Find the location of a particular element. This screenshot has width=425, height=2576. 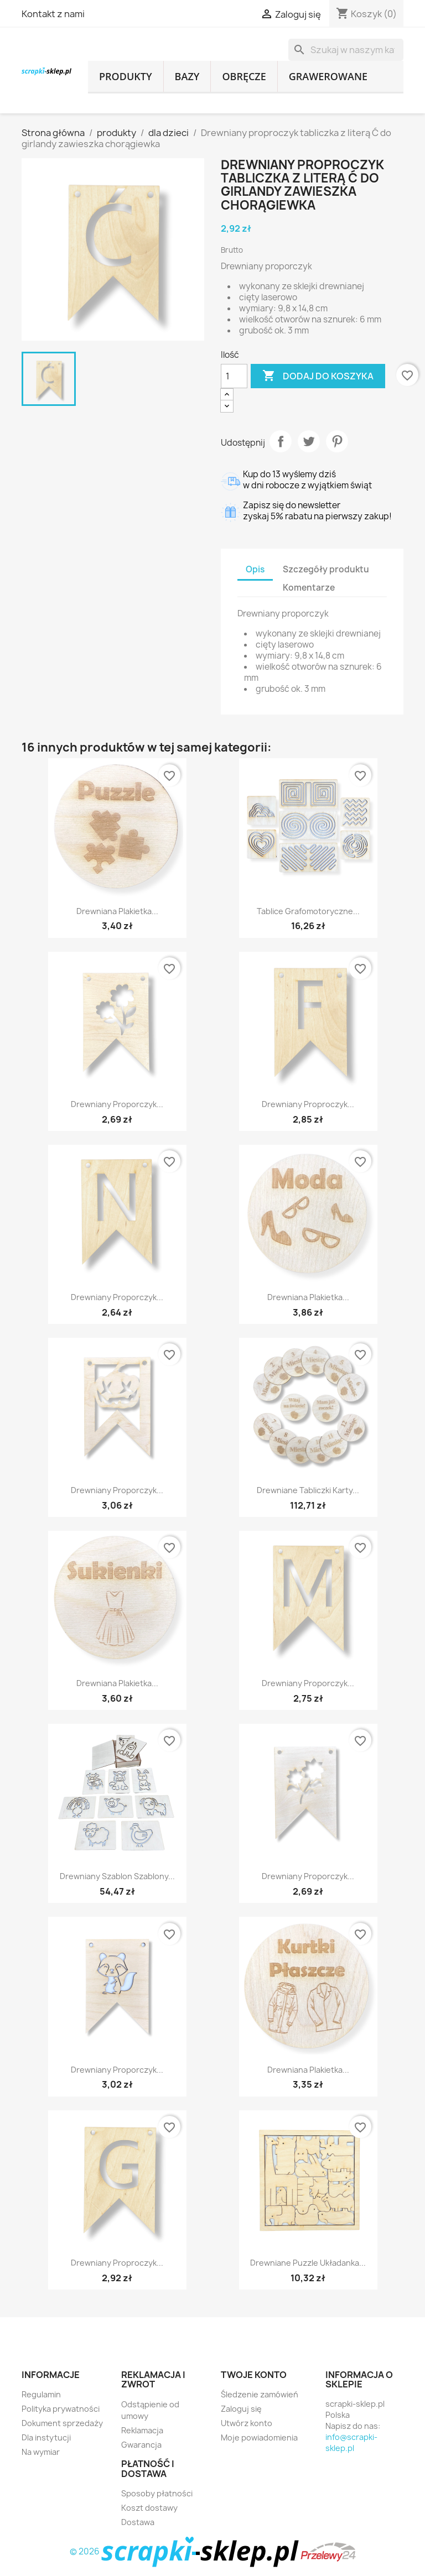

Na wymiar is located at coordinates (41, 2452).